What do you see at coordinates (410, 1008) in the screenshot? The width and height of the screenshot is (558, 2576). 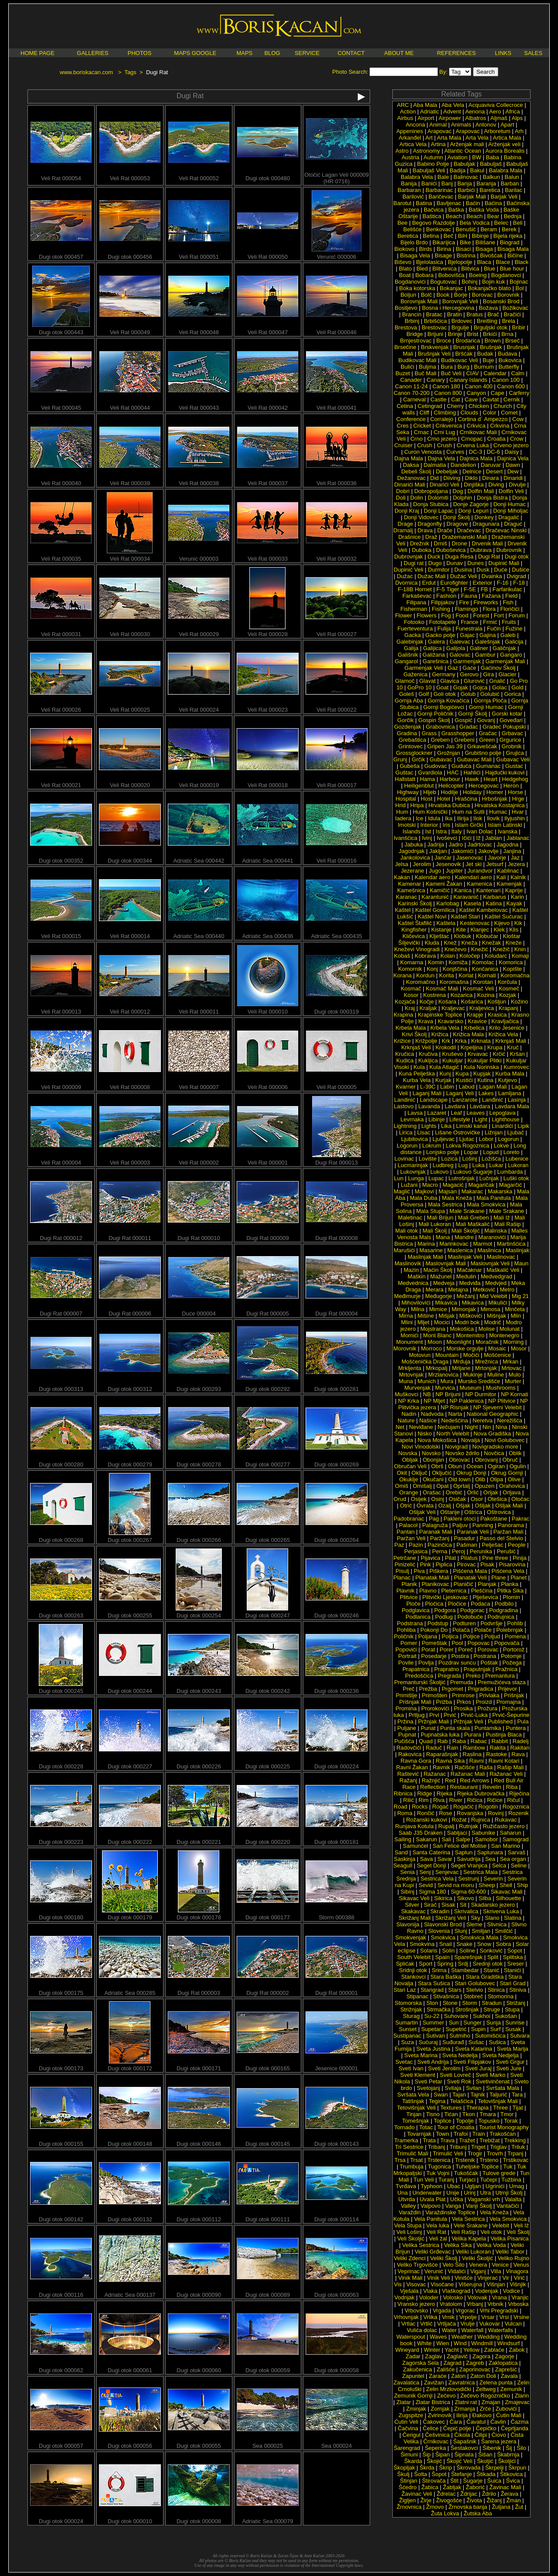 I see `Kraj` at bounding box center [410, 1008].